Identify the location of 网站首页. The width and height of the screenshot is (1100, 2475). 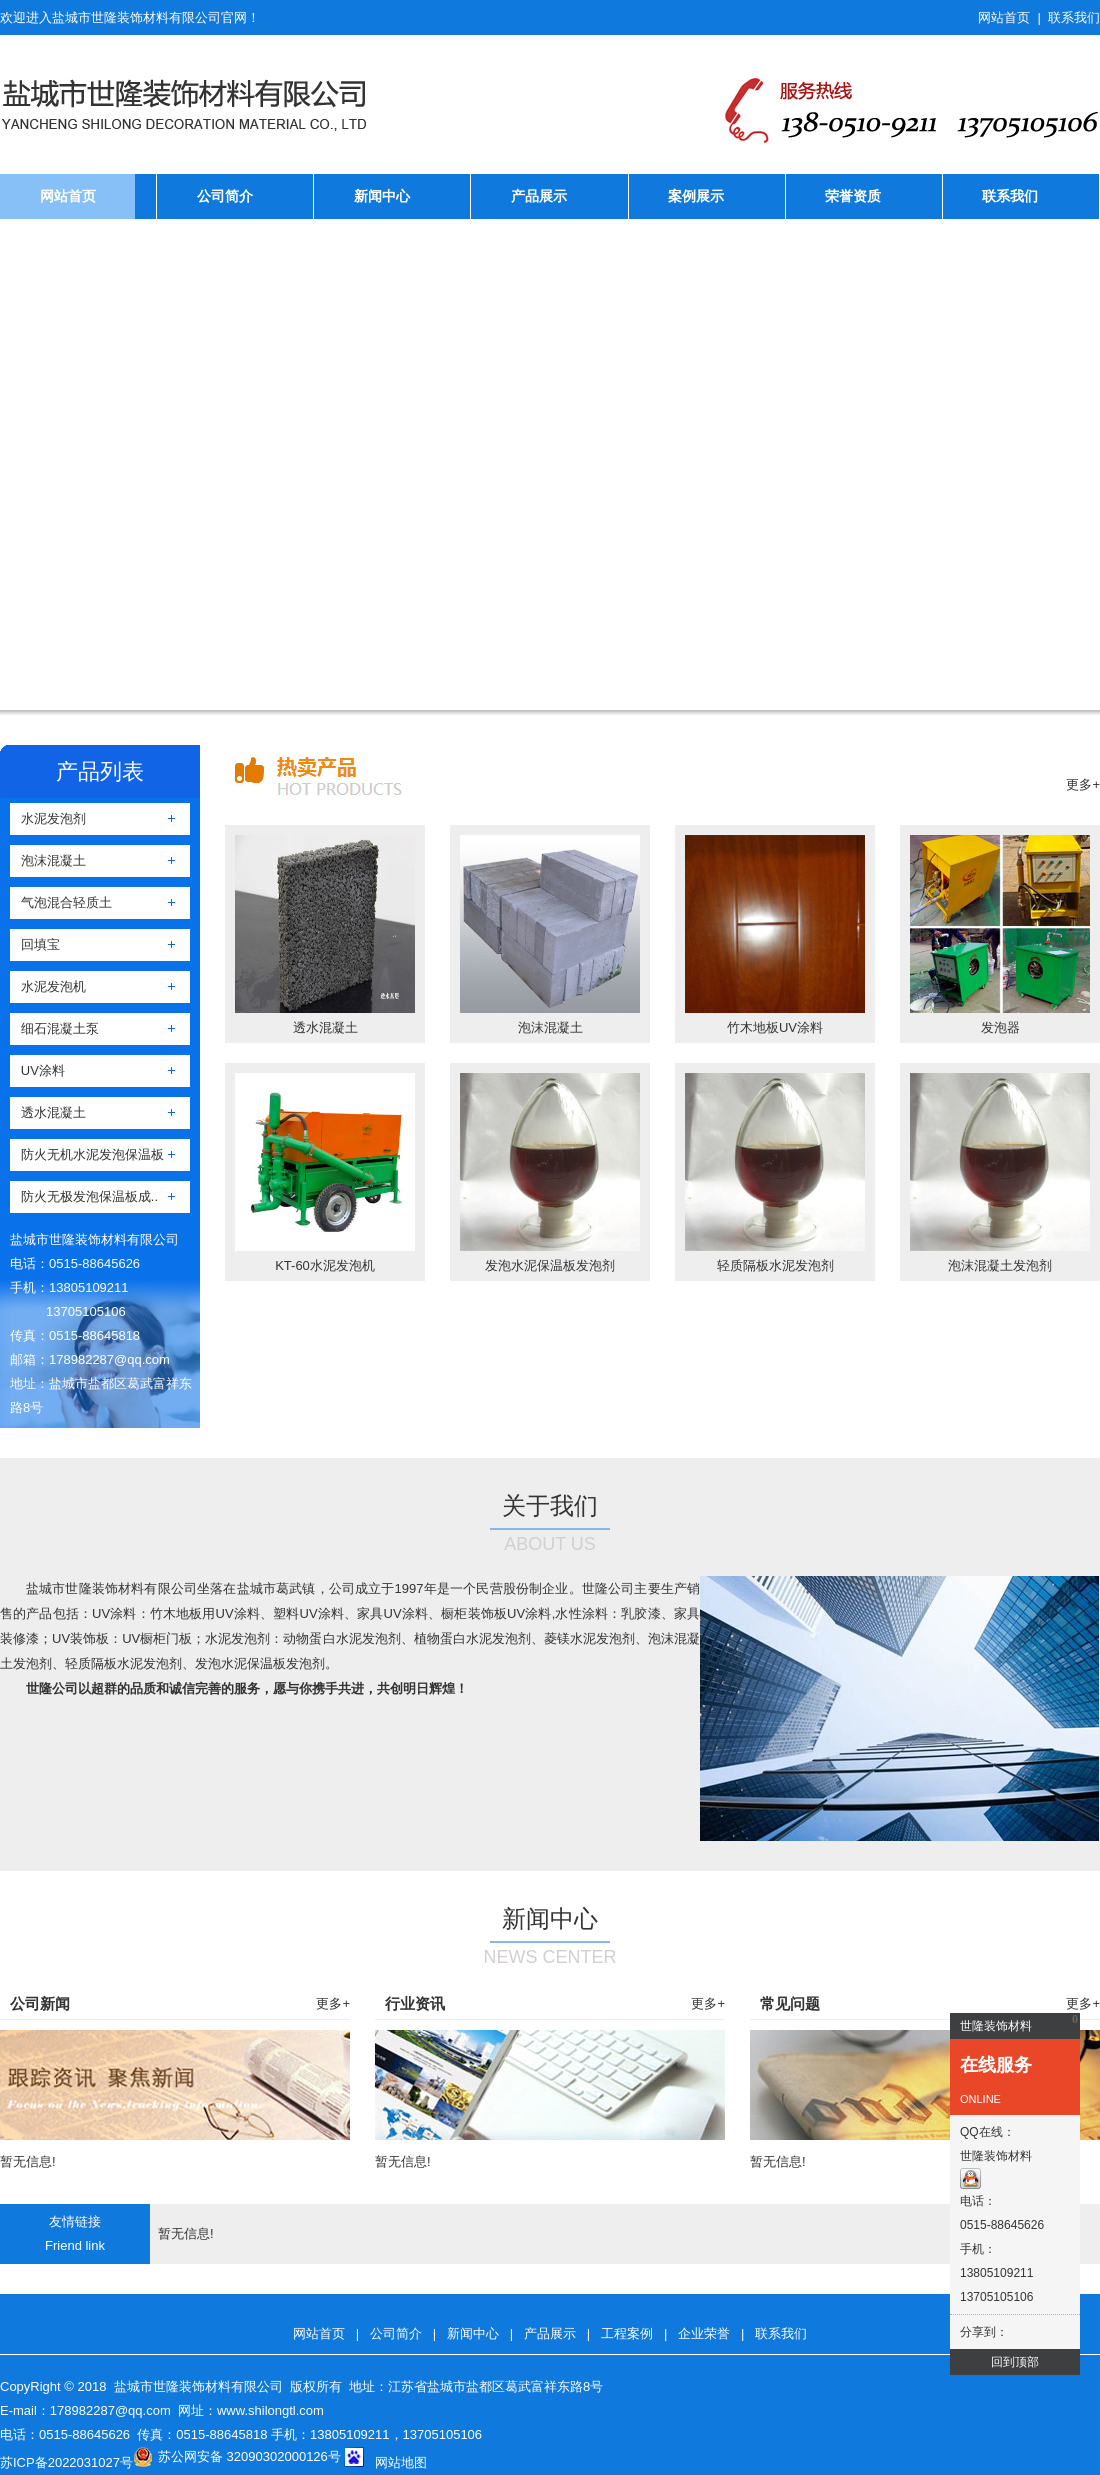
(1004, 17).